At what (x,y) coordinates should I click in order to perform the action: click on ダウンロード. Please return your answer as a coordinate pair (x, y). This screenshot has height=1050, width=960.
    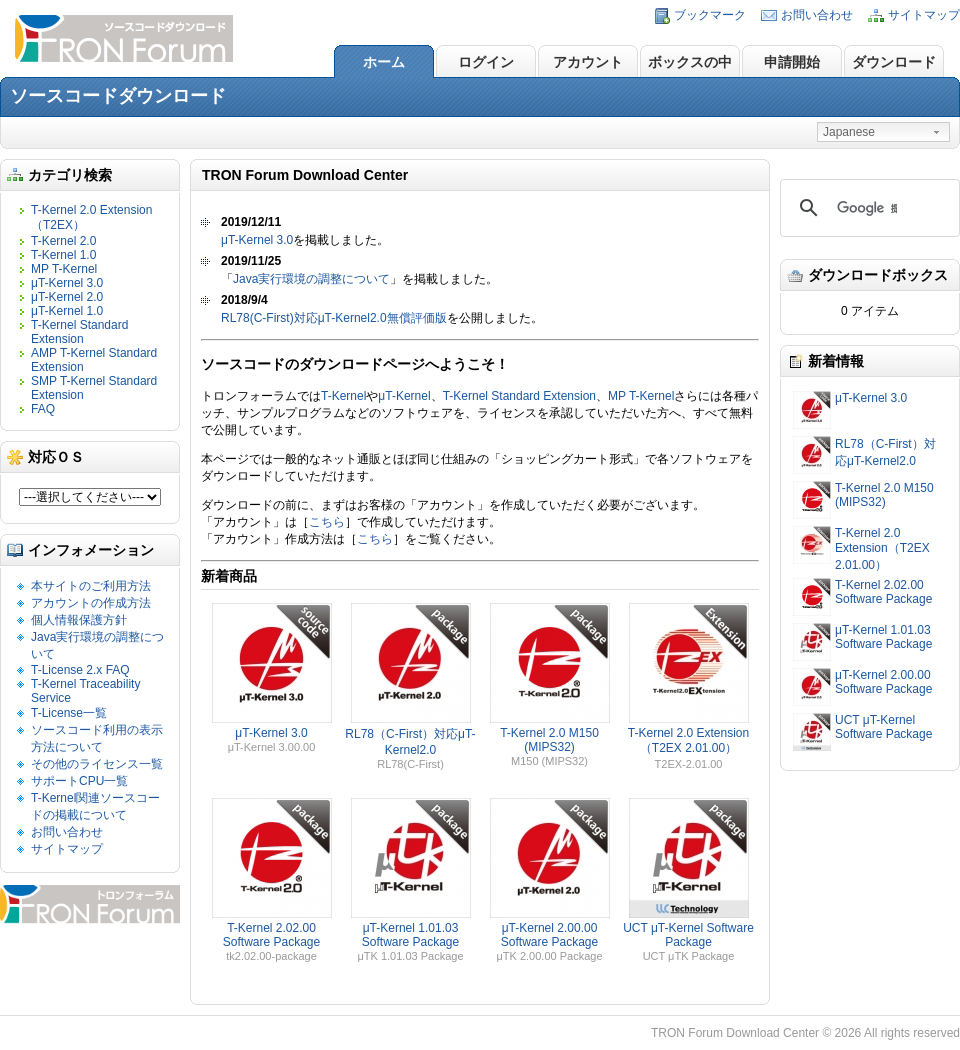
    Looking at the image, I should click on (894, 62).